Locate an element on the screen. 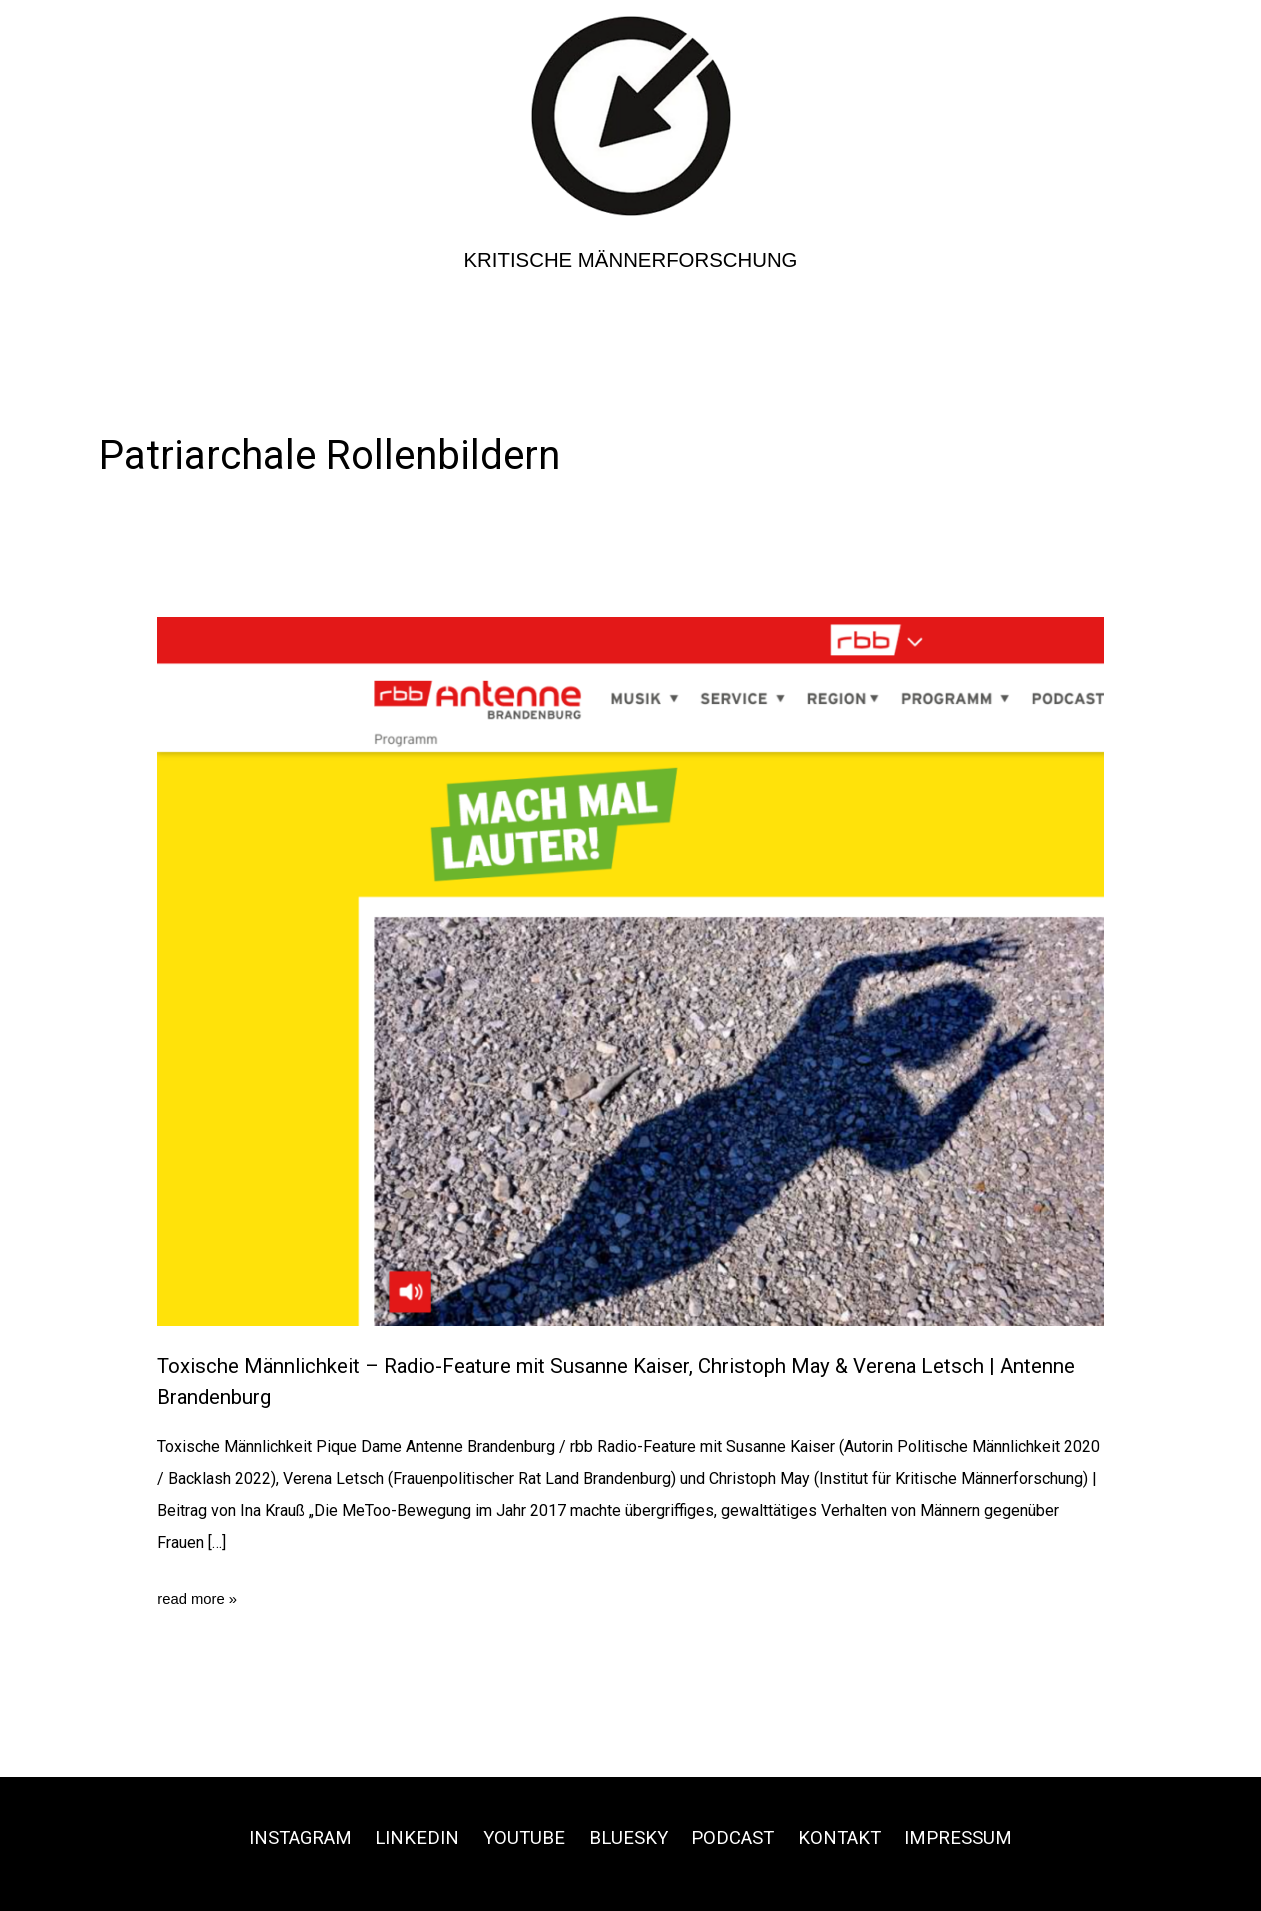 This screenshot has height=1911, width=1261. Kritische Männerforschung is located at coordinates (630, 259).